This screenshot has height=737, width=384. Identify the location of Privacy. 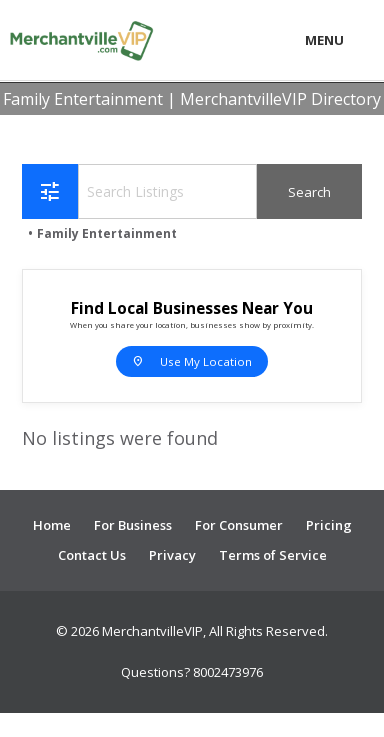
(172, 555).